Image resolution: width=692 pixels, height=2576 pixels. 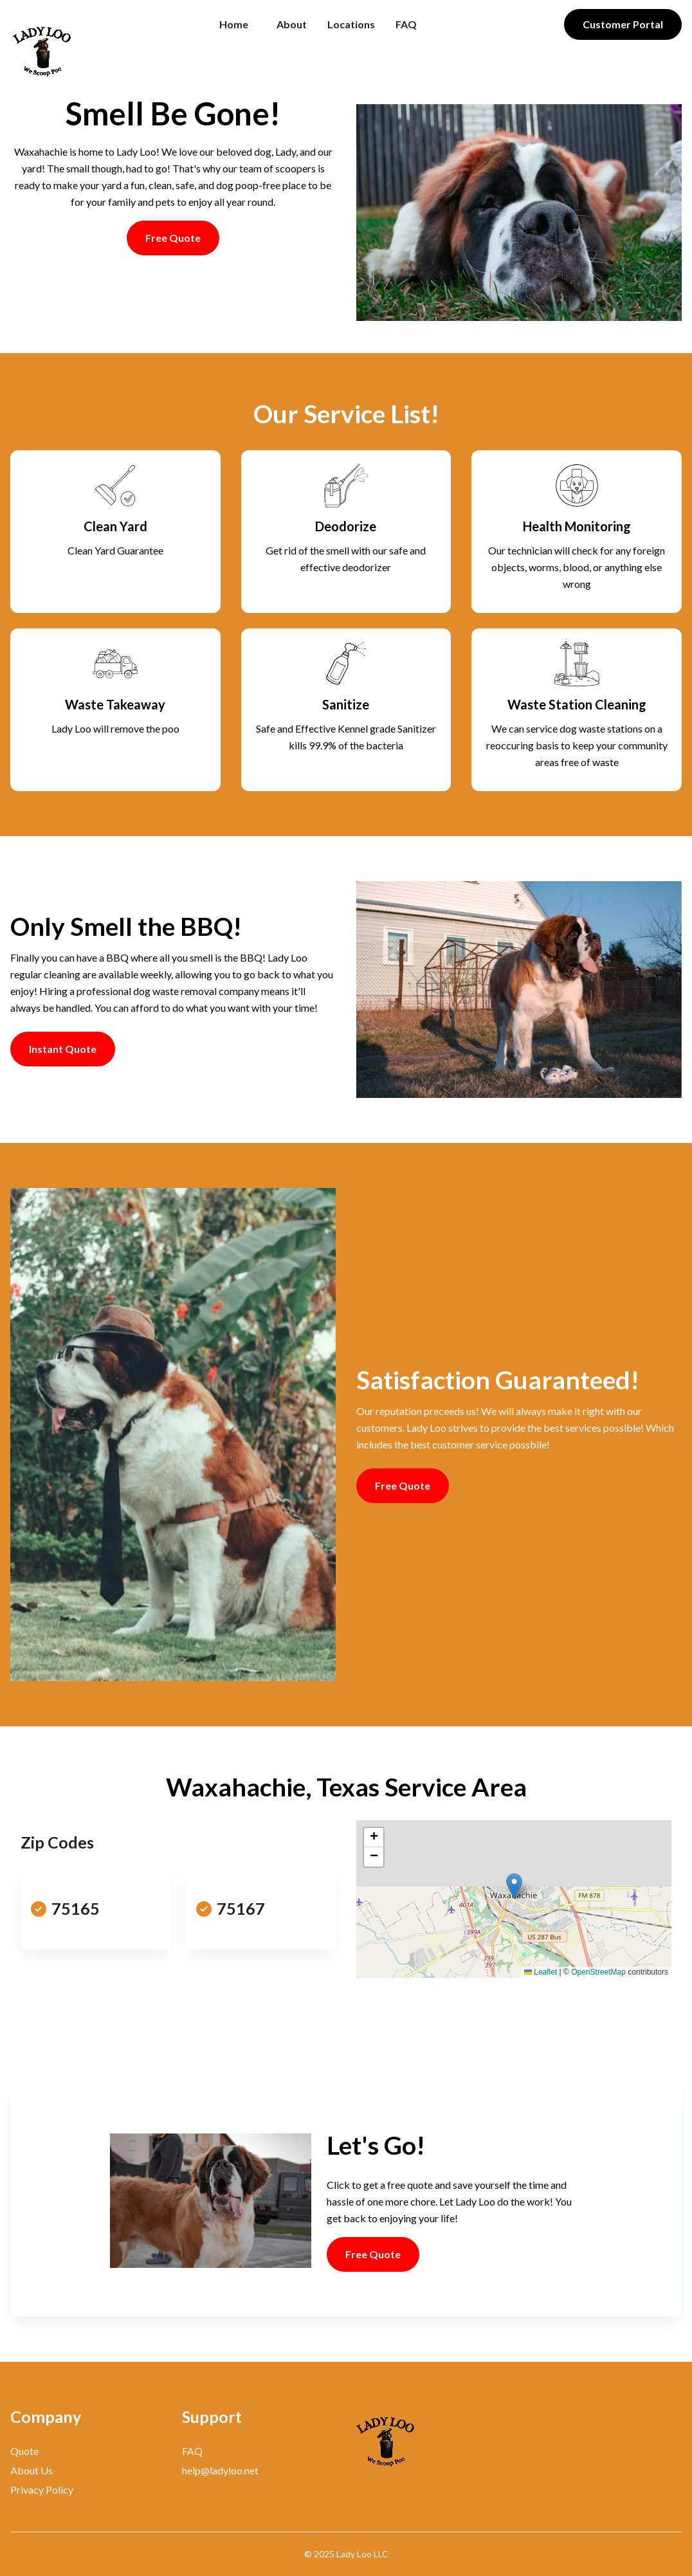 What do you see at coordinates (432, 2439) in the screenshot?
I see `[Bigspring]` at bounding box center [432, 2439].